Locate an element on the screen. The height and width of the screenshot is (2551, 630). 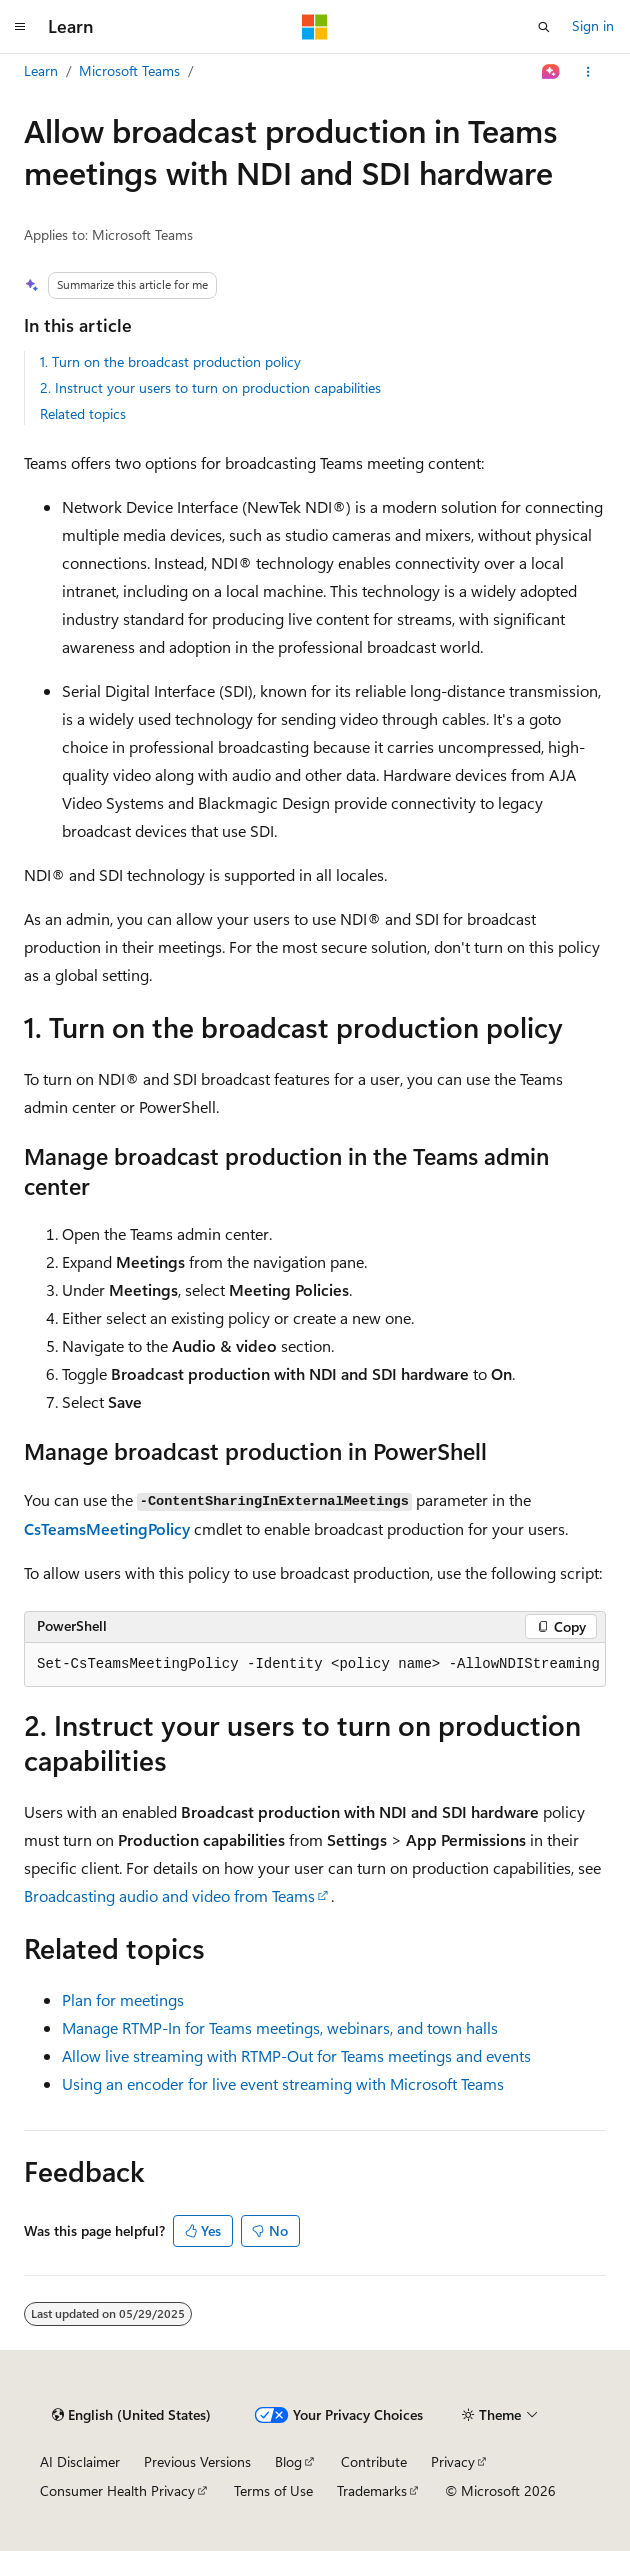
Sign in is located at coordinates (593, 25).